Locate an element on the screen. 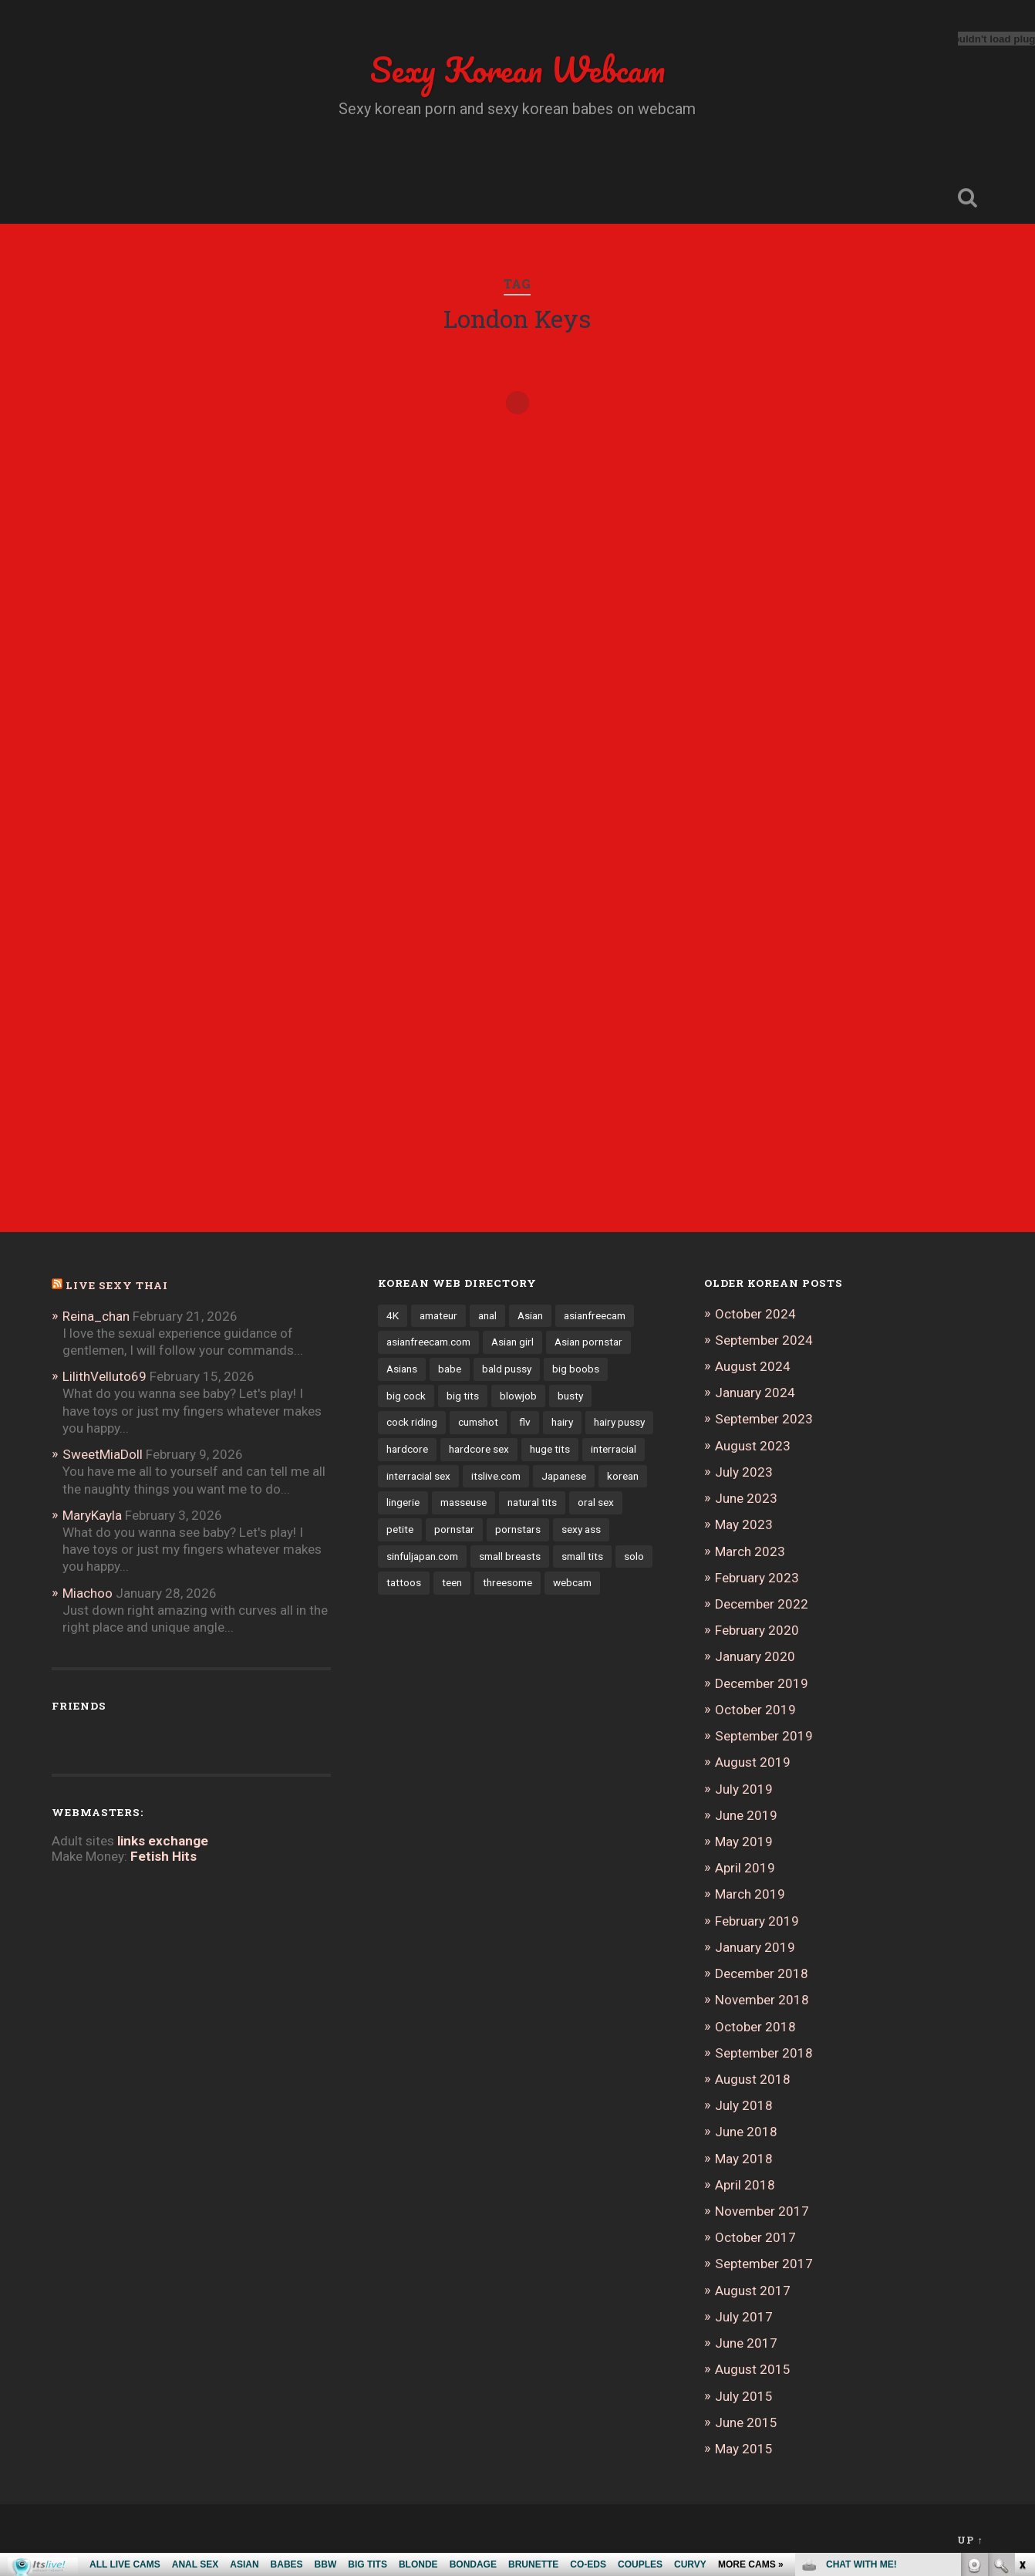 Image resolution: width=1035 pixels, height=2576 pixels. August 2018 is located at coordinates (753, 2079).